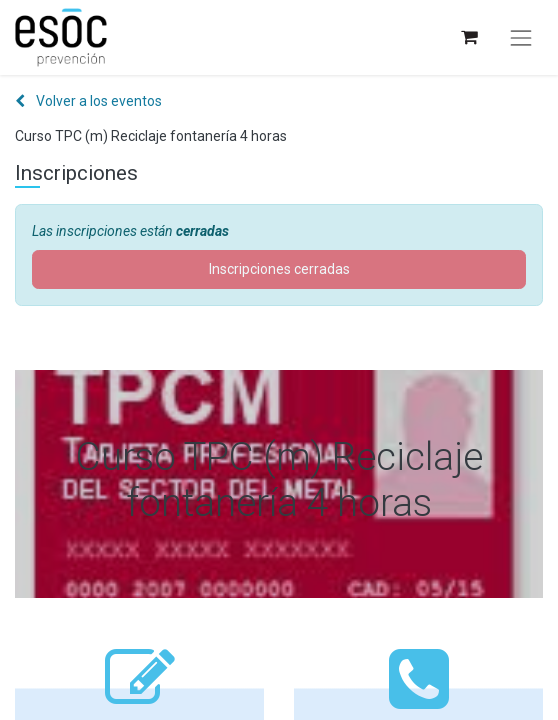 The image size is (558, 720). What do you see at coordinates (468, 37) in the screenshot?
I see `[Cesta del comercio electrónico]` at bounding box center [468, 37].